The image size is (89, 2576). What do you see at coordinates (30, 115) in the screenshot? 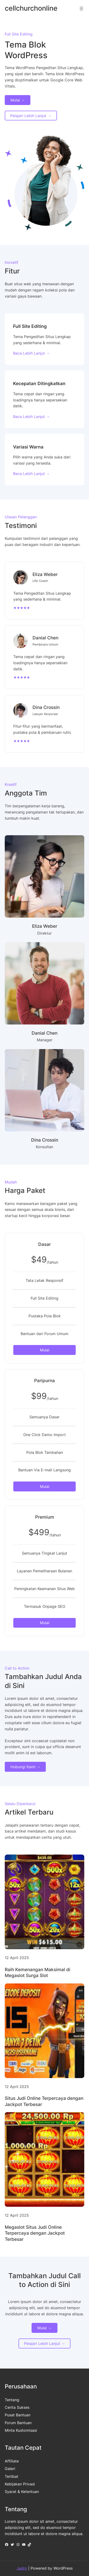
I see `Pelajari Lebih Lanjut →` at bounding box center [30, 115].